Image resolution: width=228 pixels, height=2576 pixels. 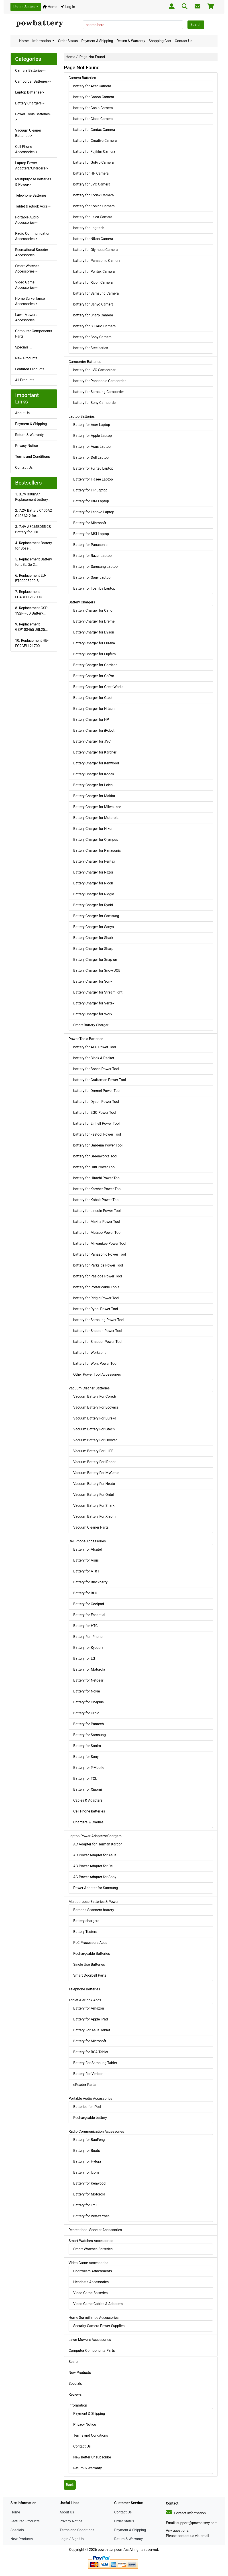 I want to click on Battery for RCA Tablet, so click(x=90, y=2052).